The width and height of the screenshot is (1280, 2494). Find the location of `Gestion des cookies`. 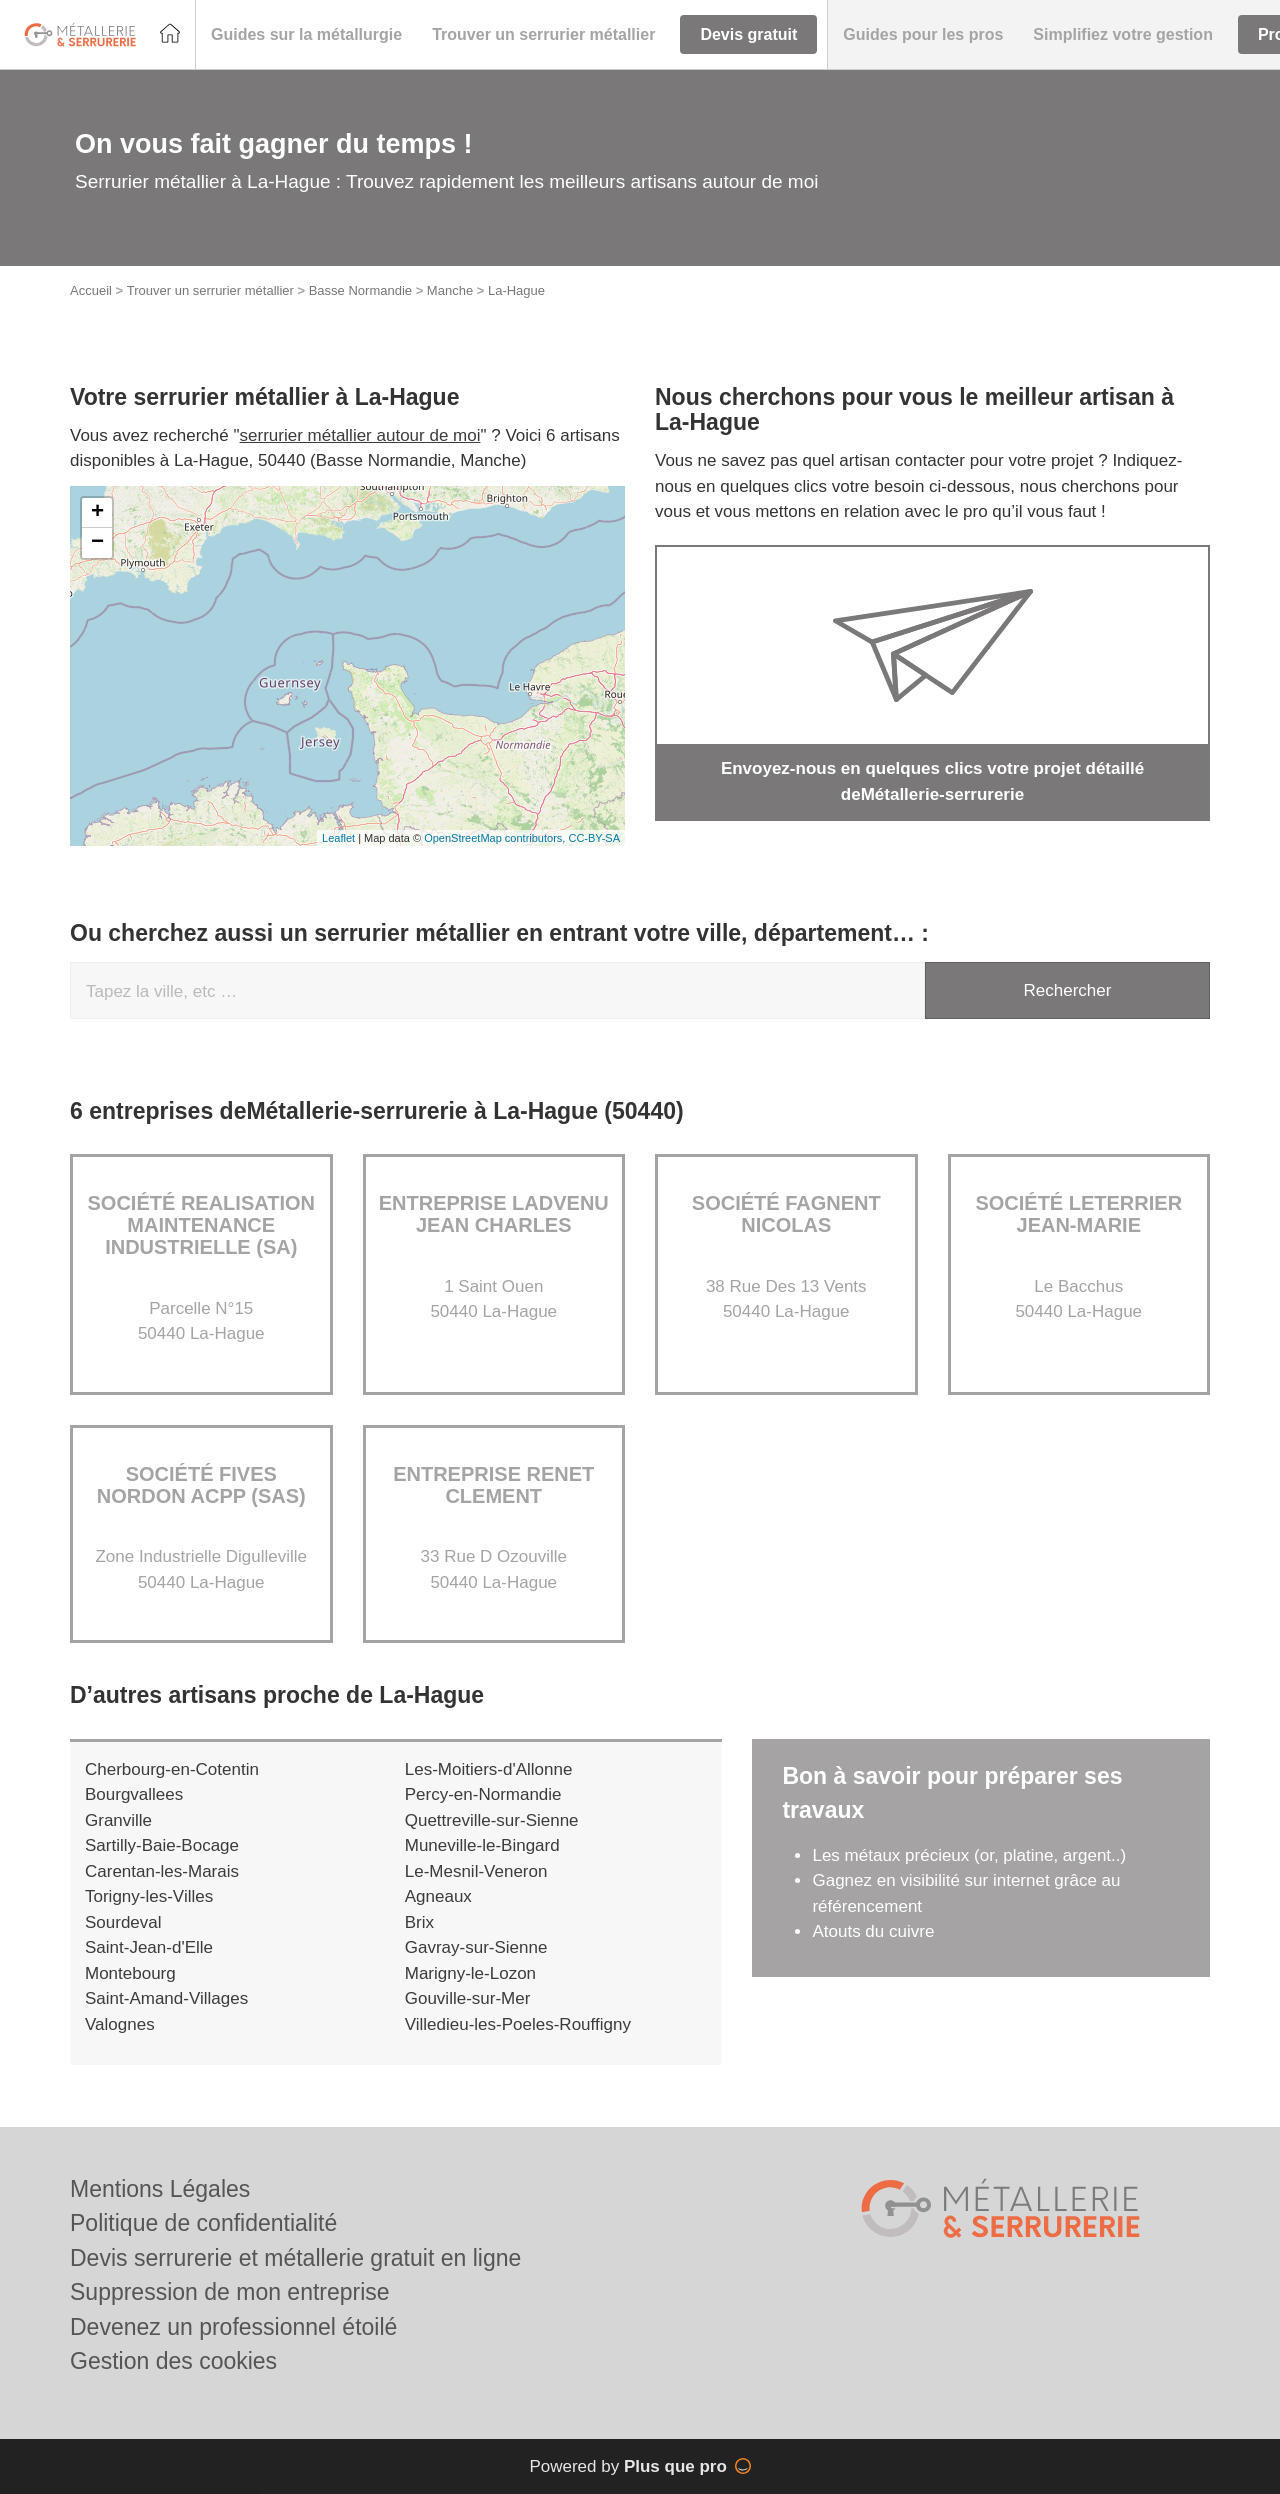

Gestion des cookies is located at coordinates (173, 2361).